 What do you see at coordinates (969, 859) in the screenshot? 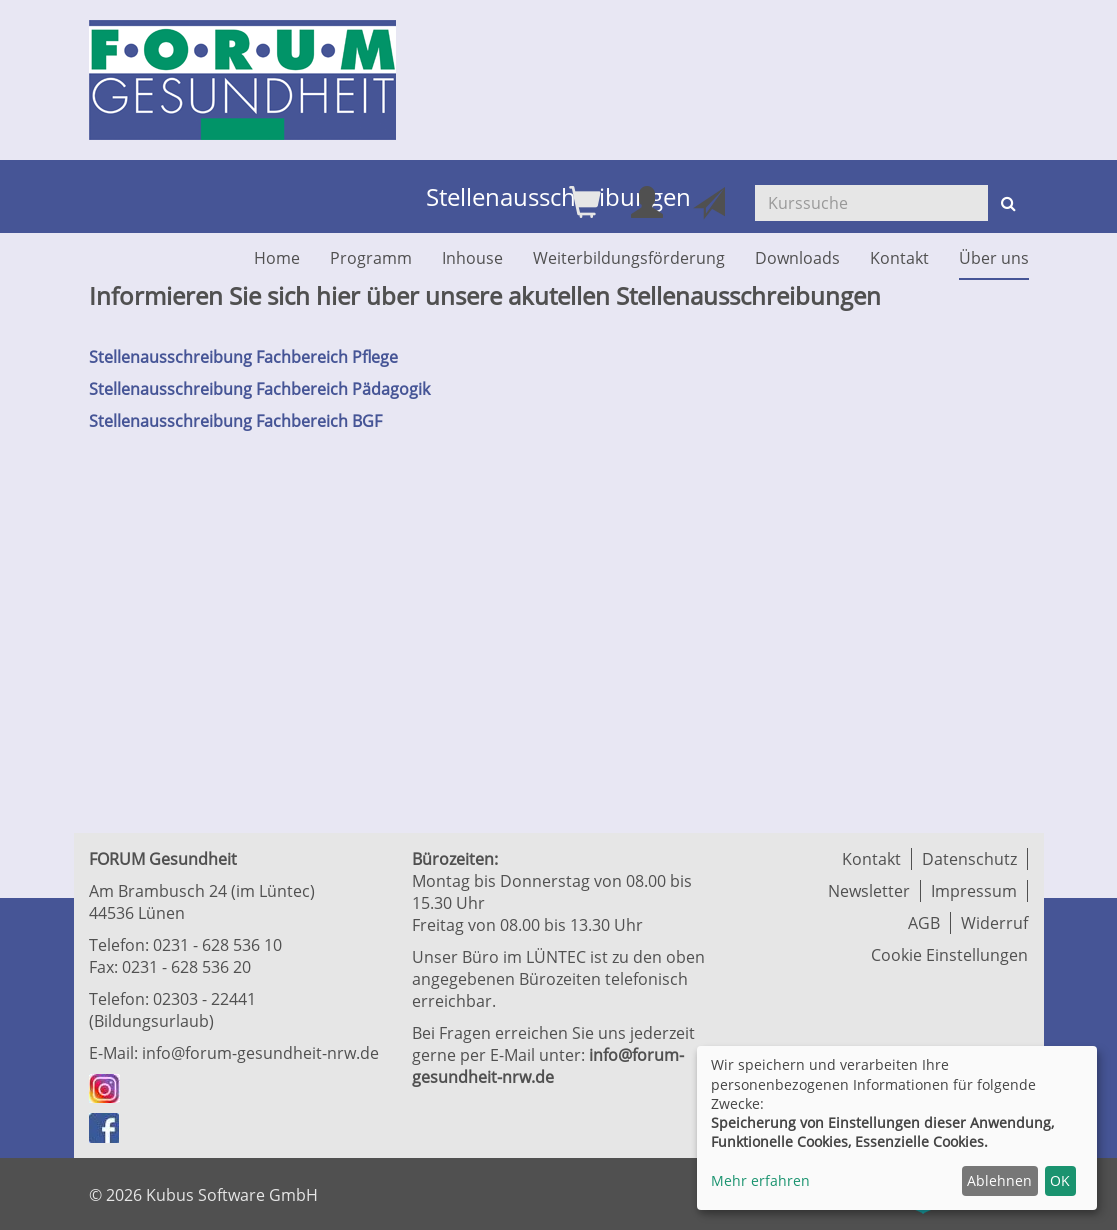
I see `Datenschutz` at bounding box center [969, 859].